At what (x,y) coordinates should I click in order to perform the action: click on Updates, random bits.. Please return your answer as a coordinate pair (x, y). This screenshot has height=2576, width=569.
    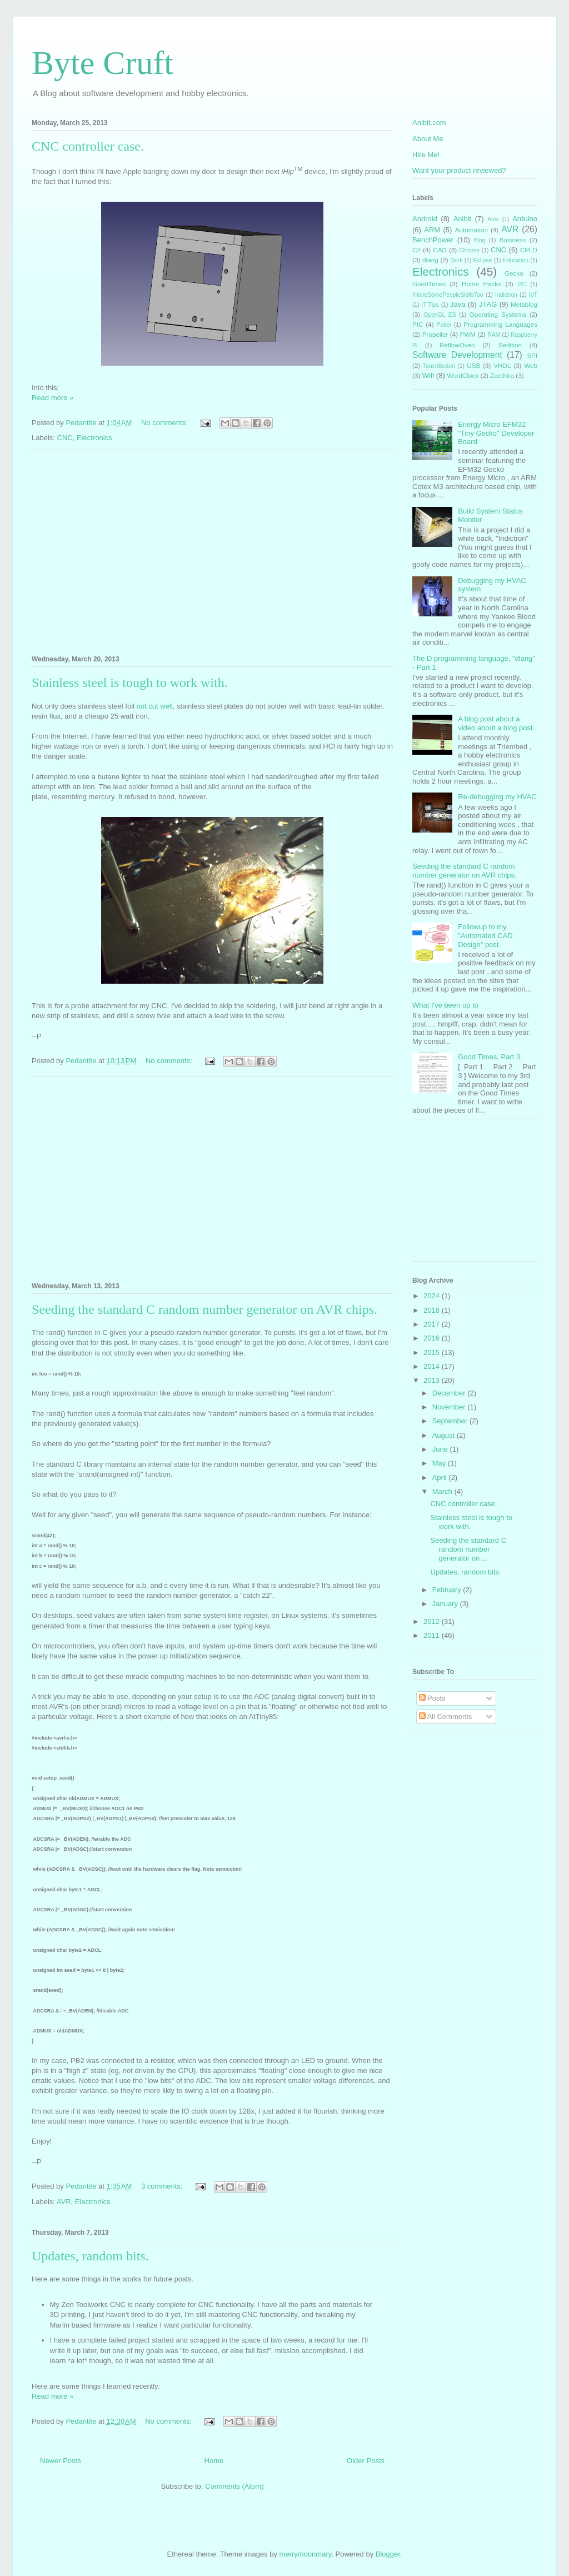
    Looking at the image, I should click on (90, 2256).